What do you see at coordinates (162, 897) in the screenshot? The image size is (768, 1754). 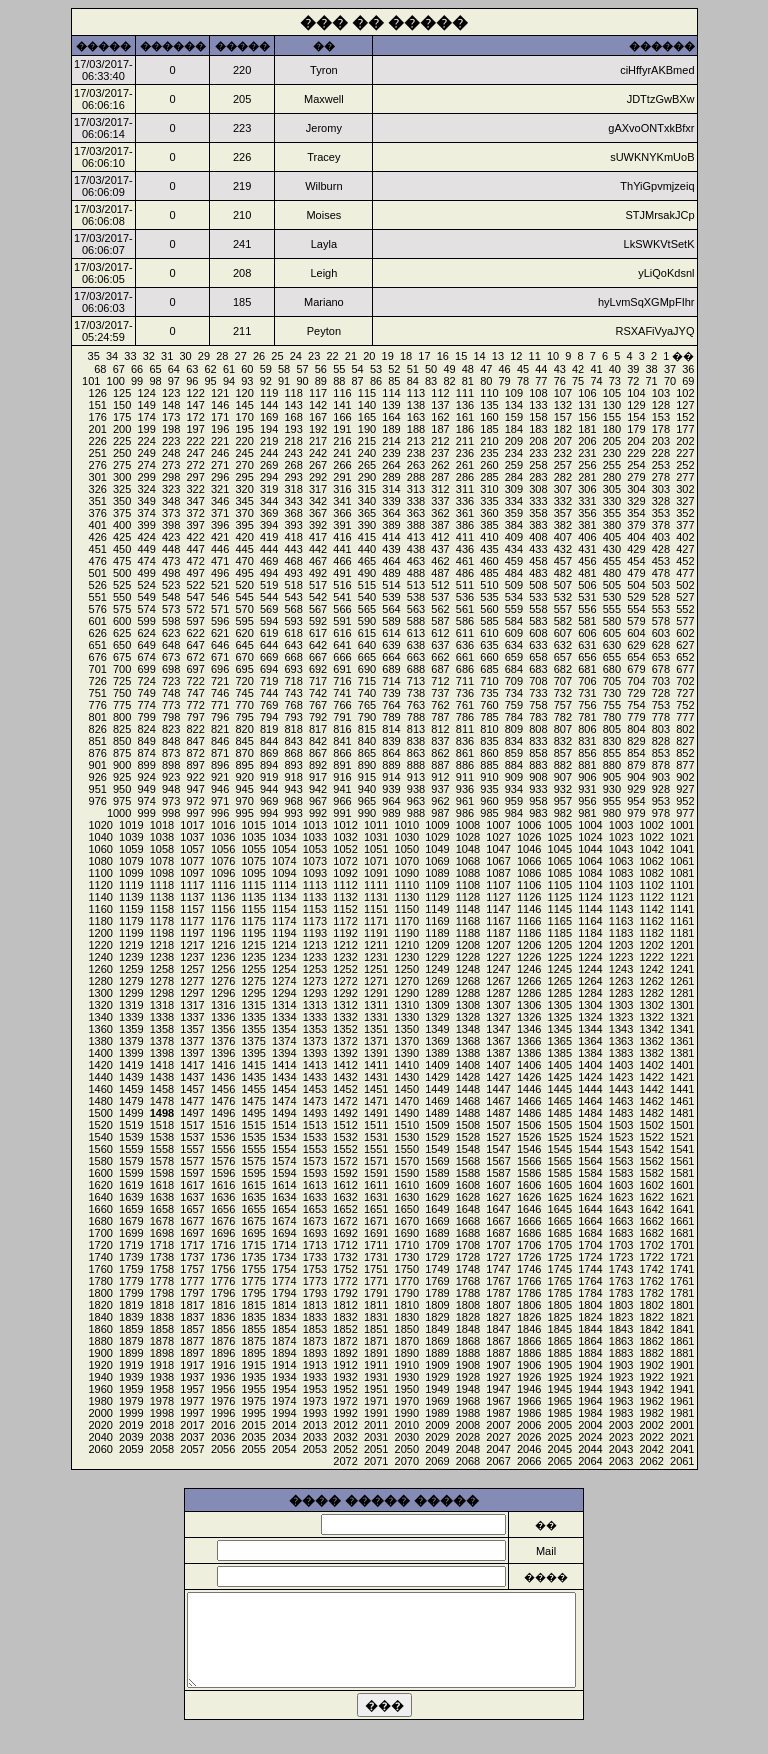 I see `1138` at bounding box center [162, 897].